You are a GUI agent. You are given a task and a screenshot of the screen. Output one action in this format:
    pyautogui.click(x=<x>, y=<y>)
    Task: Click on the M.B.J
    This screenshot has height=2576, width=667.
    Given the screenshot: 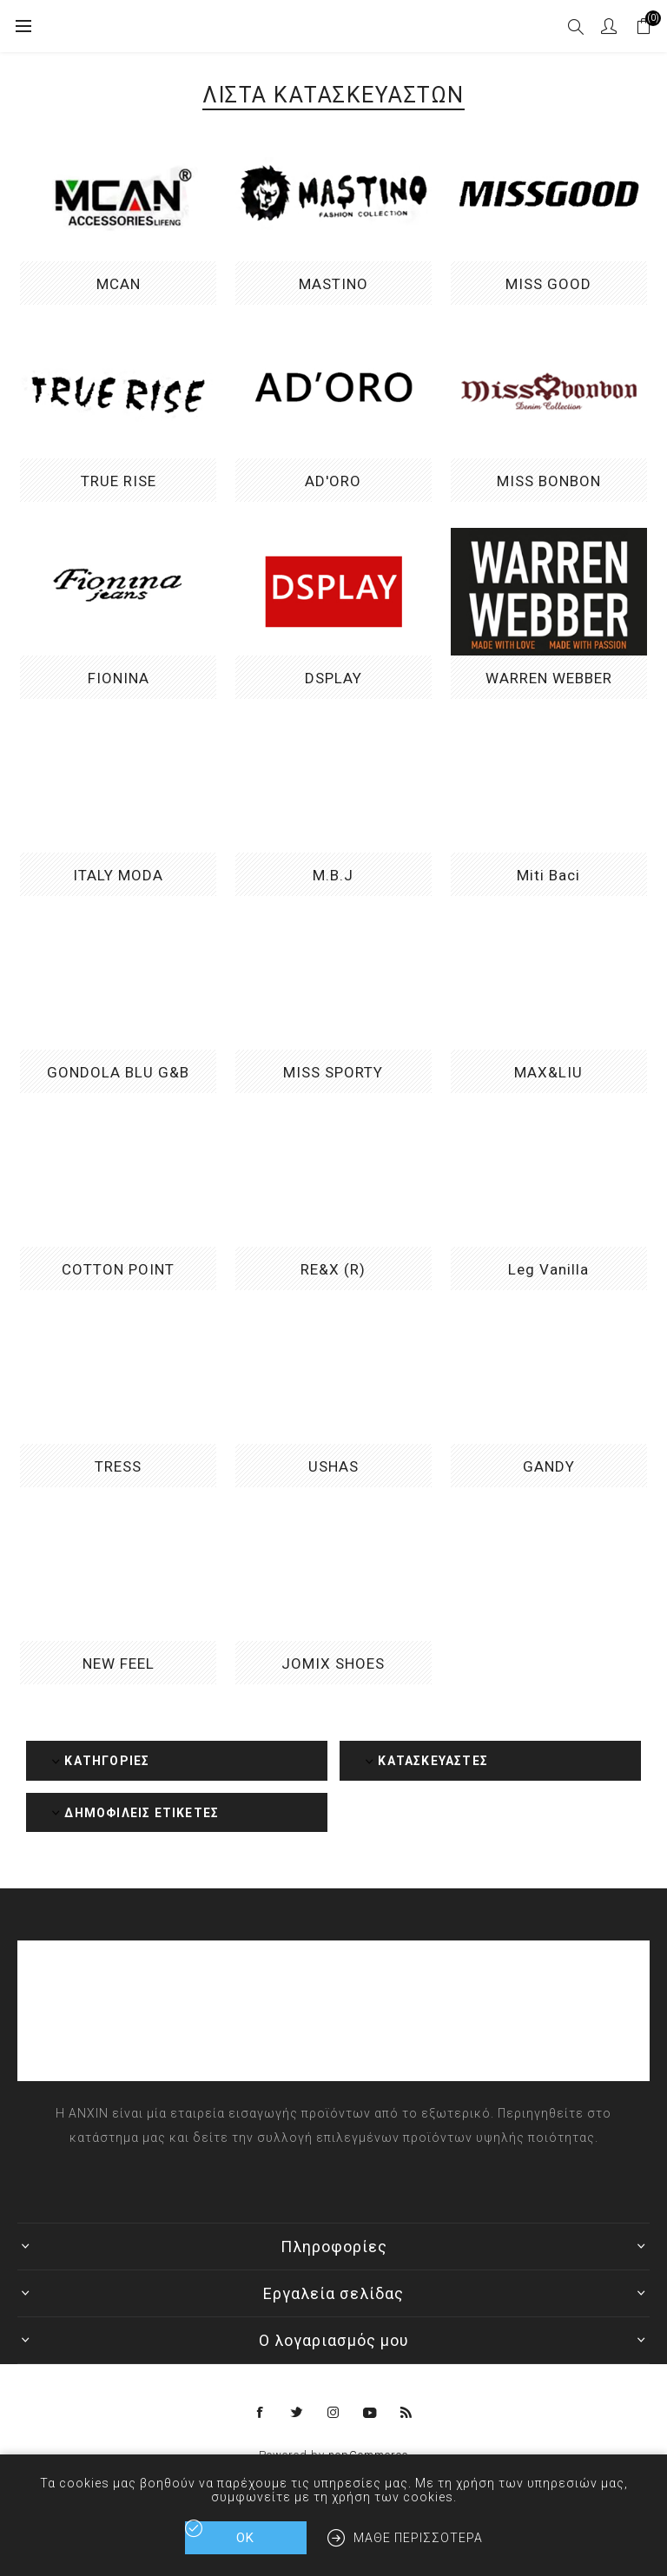 What is the action you would take?
    pyautogui.click(x=333, y=875)
    